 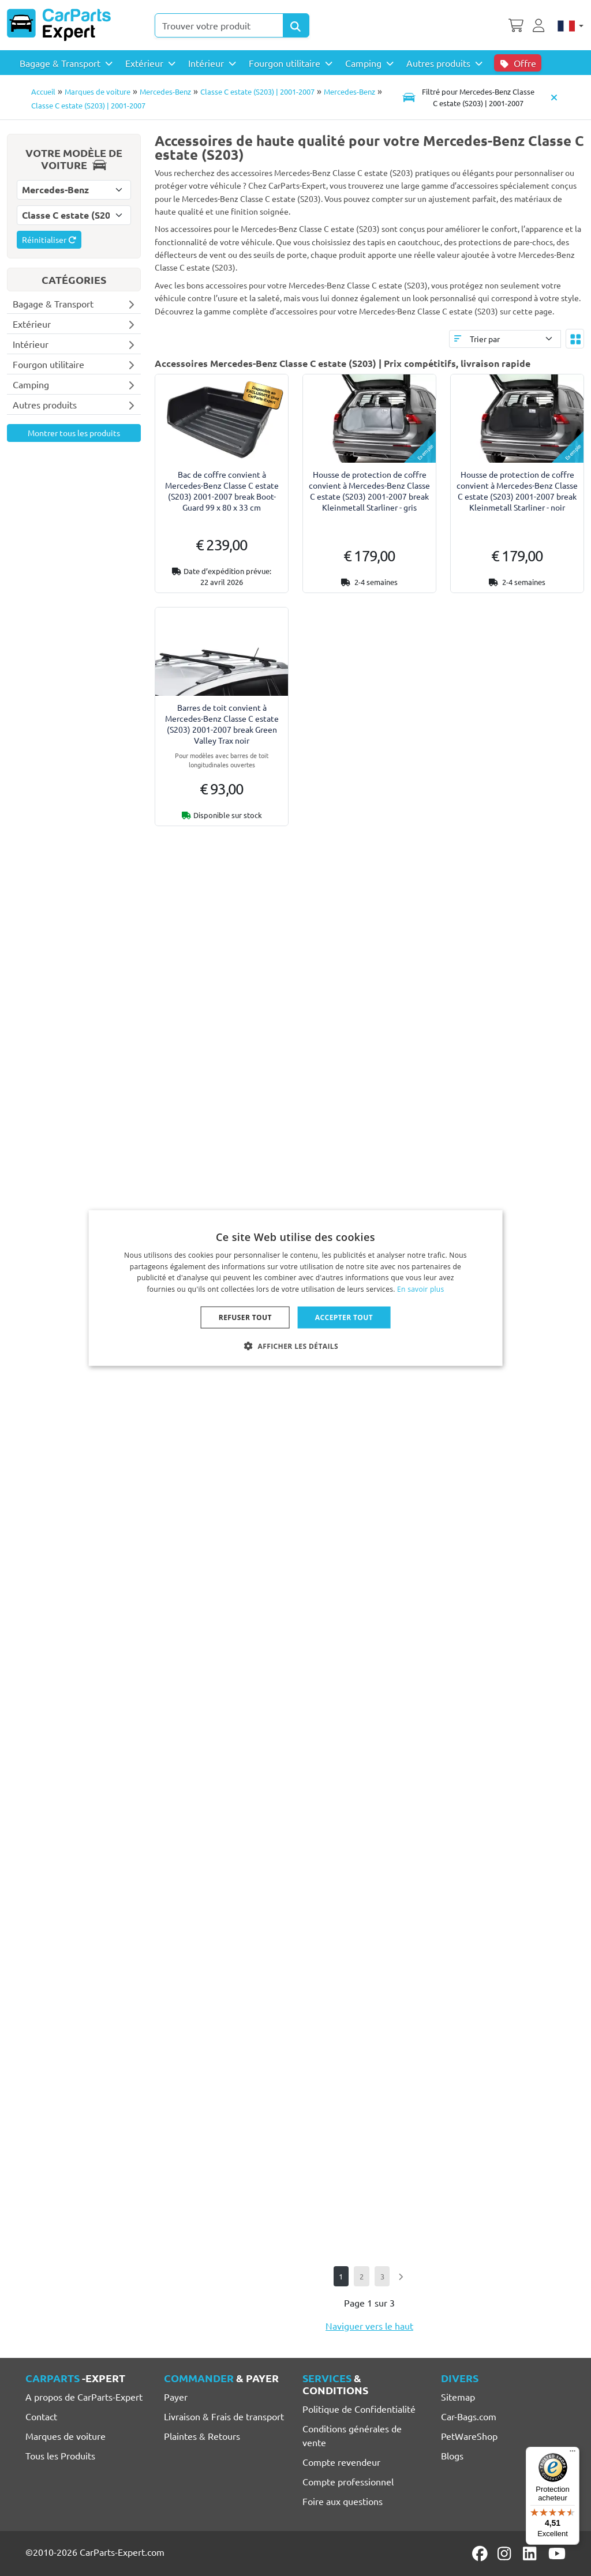 I want to click on Accepter tout [button], so click(x=344, y=1317).